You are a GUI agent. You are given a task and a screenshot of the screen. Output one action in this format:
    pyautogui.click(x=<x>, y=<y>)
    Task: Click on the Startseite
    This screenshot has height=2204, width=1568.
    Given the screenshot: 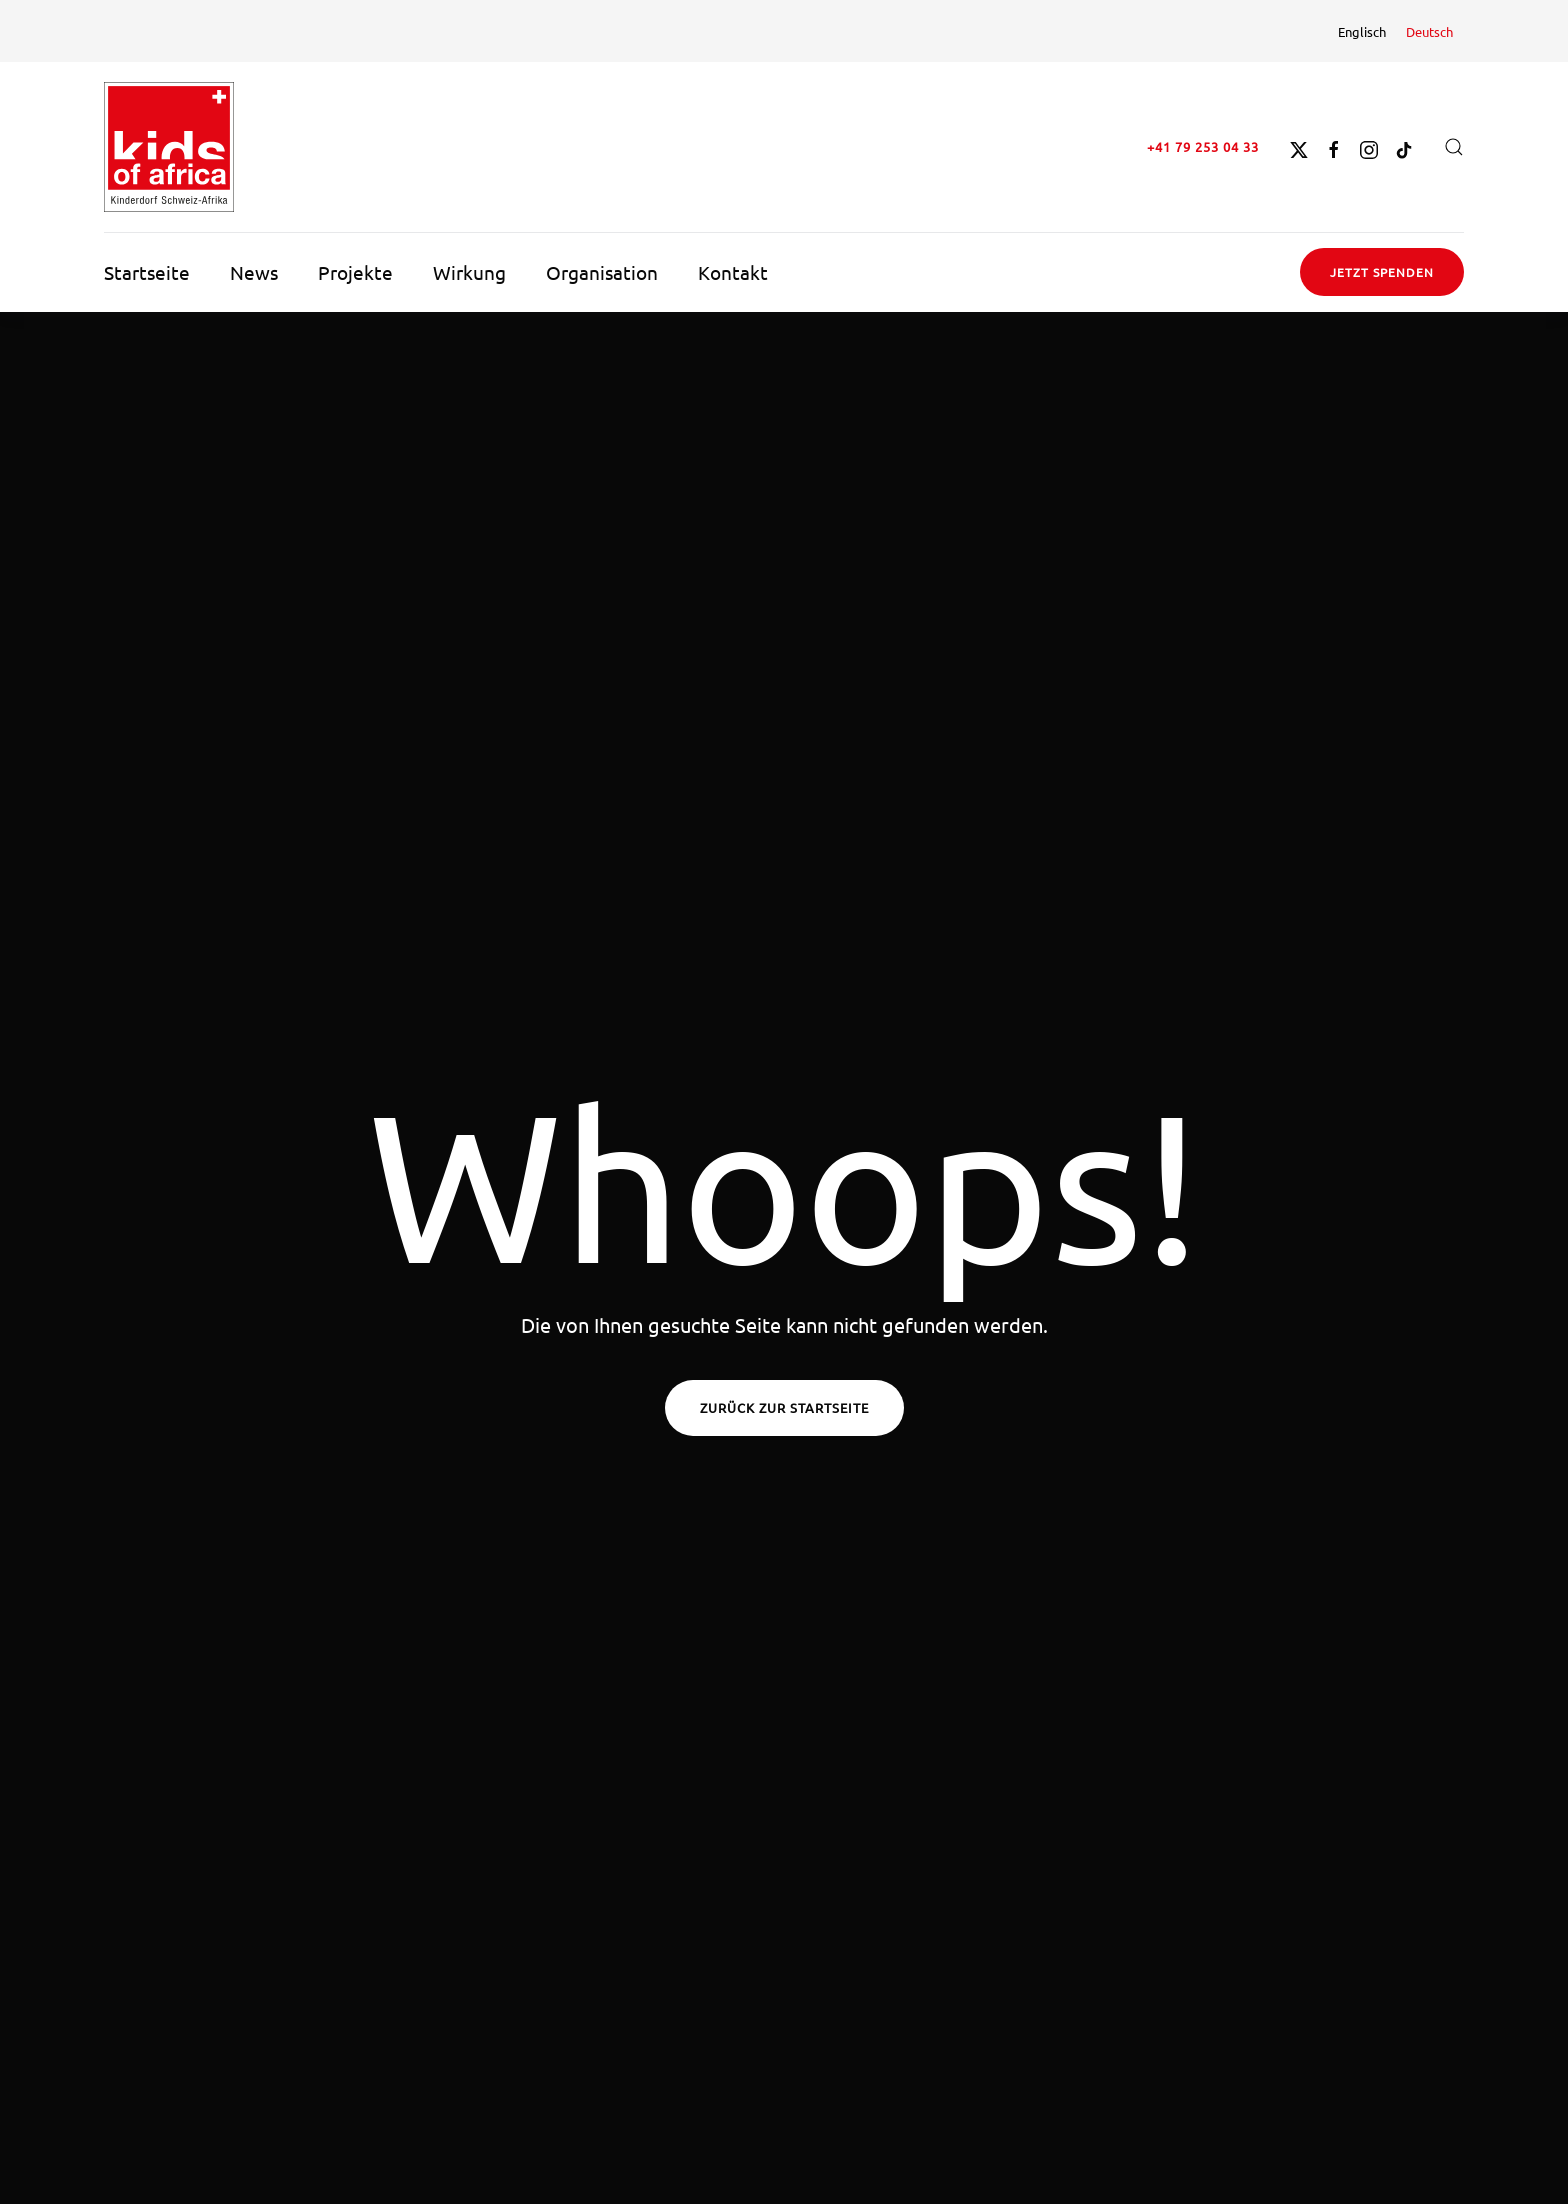 What is the action you would take?
    pyautogui.click(x=147, y=272)
    